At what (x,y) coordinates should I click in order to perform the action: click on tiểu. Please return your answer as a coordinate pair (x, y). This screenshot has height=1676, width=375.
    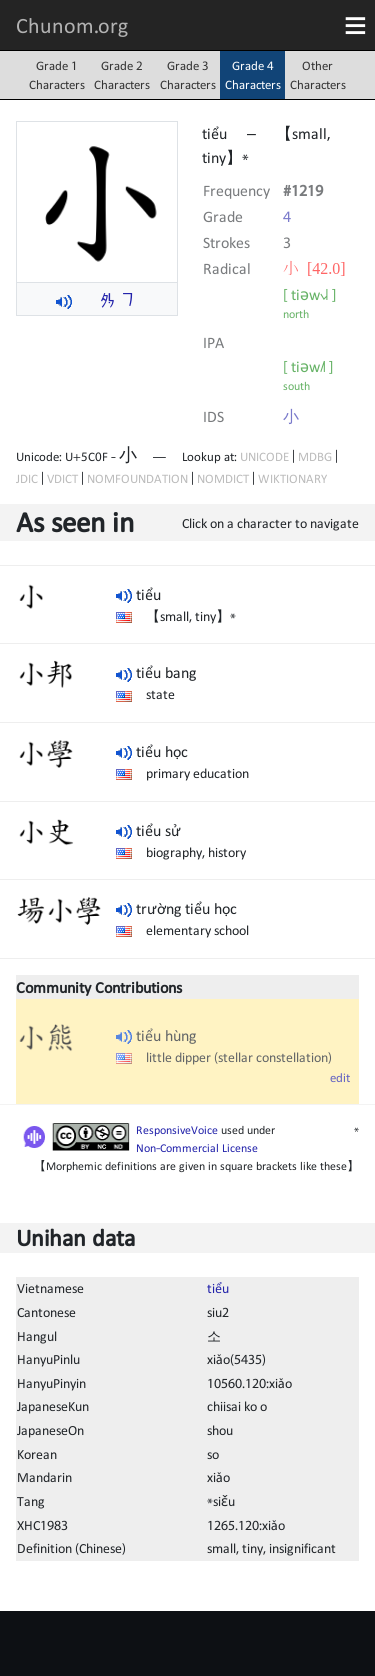
    Looking at the image, I should click on (218, 1288).